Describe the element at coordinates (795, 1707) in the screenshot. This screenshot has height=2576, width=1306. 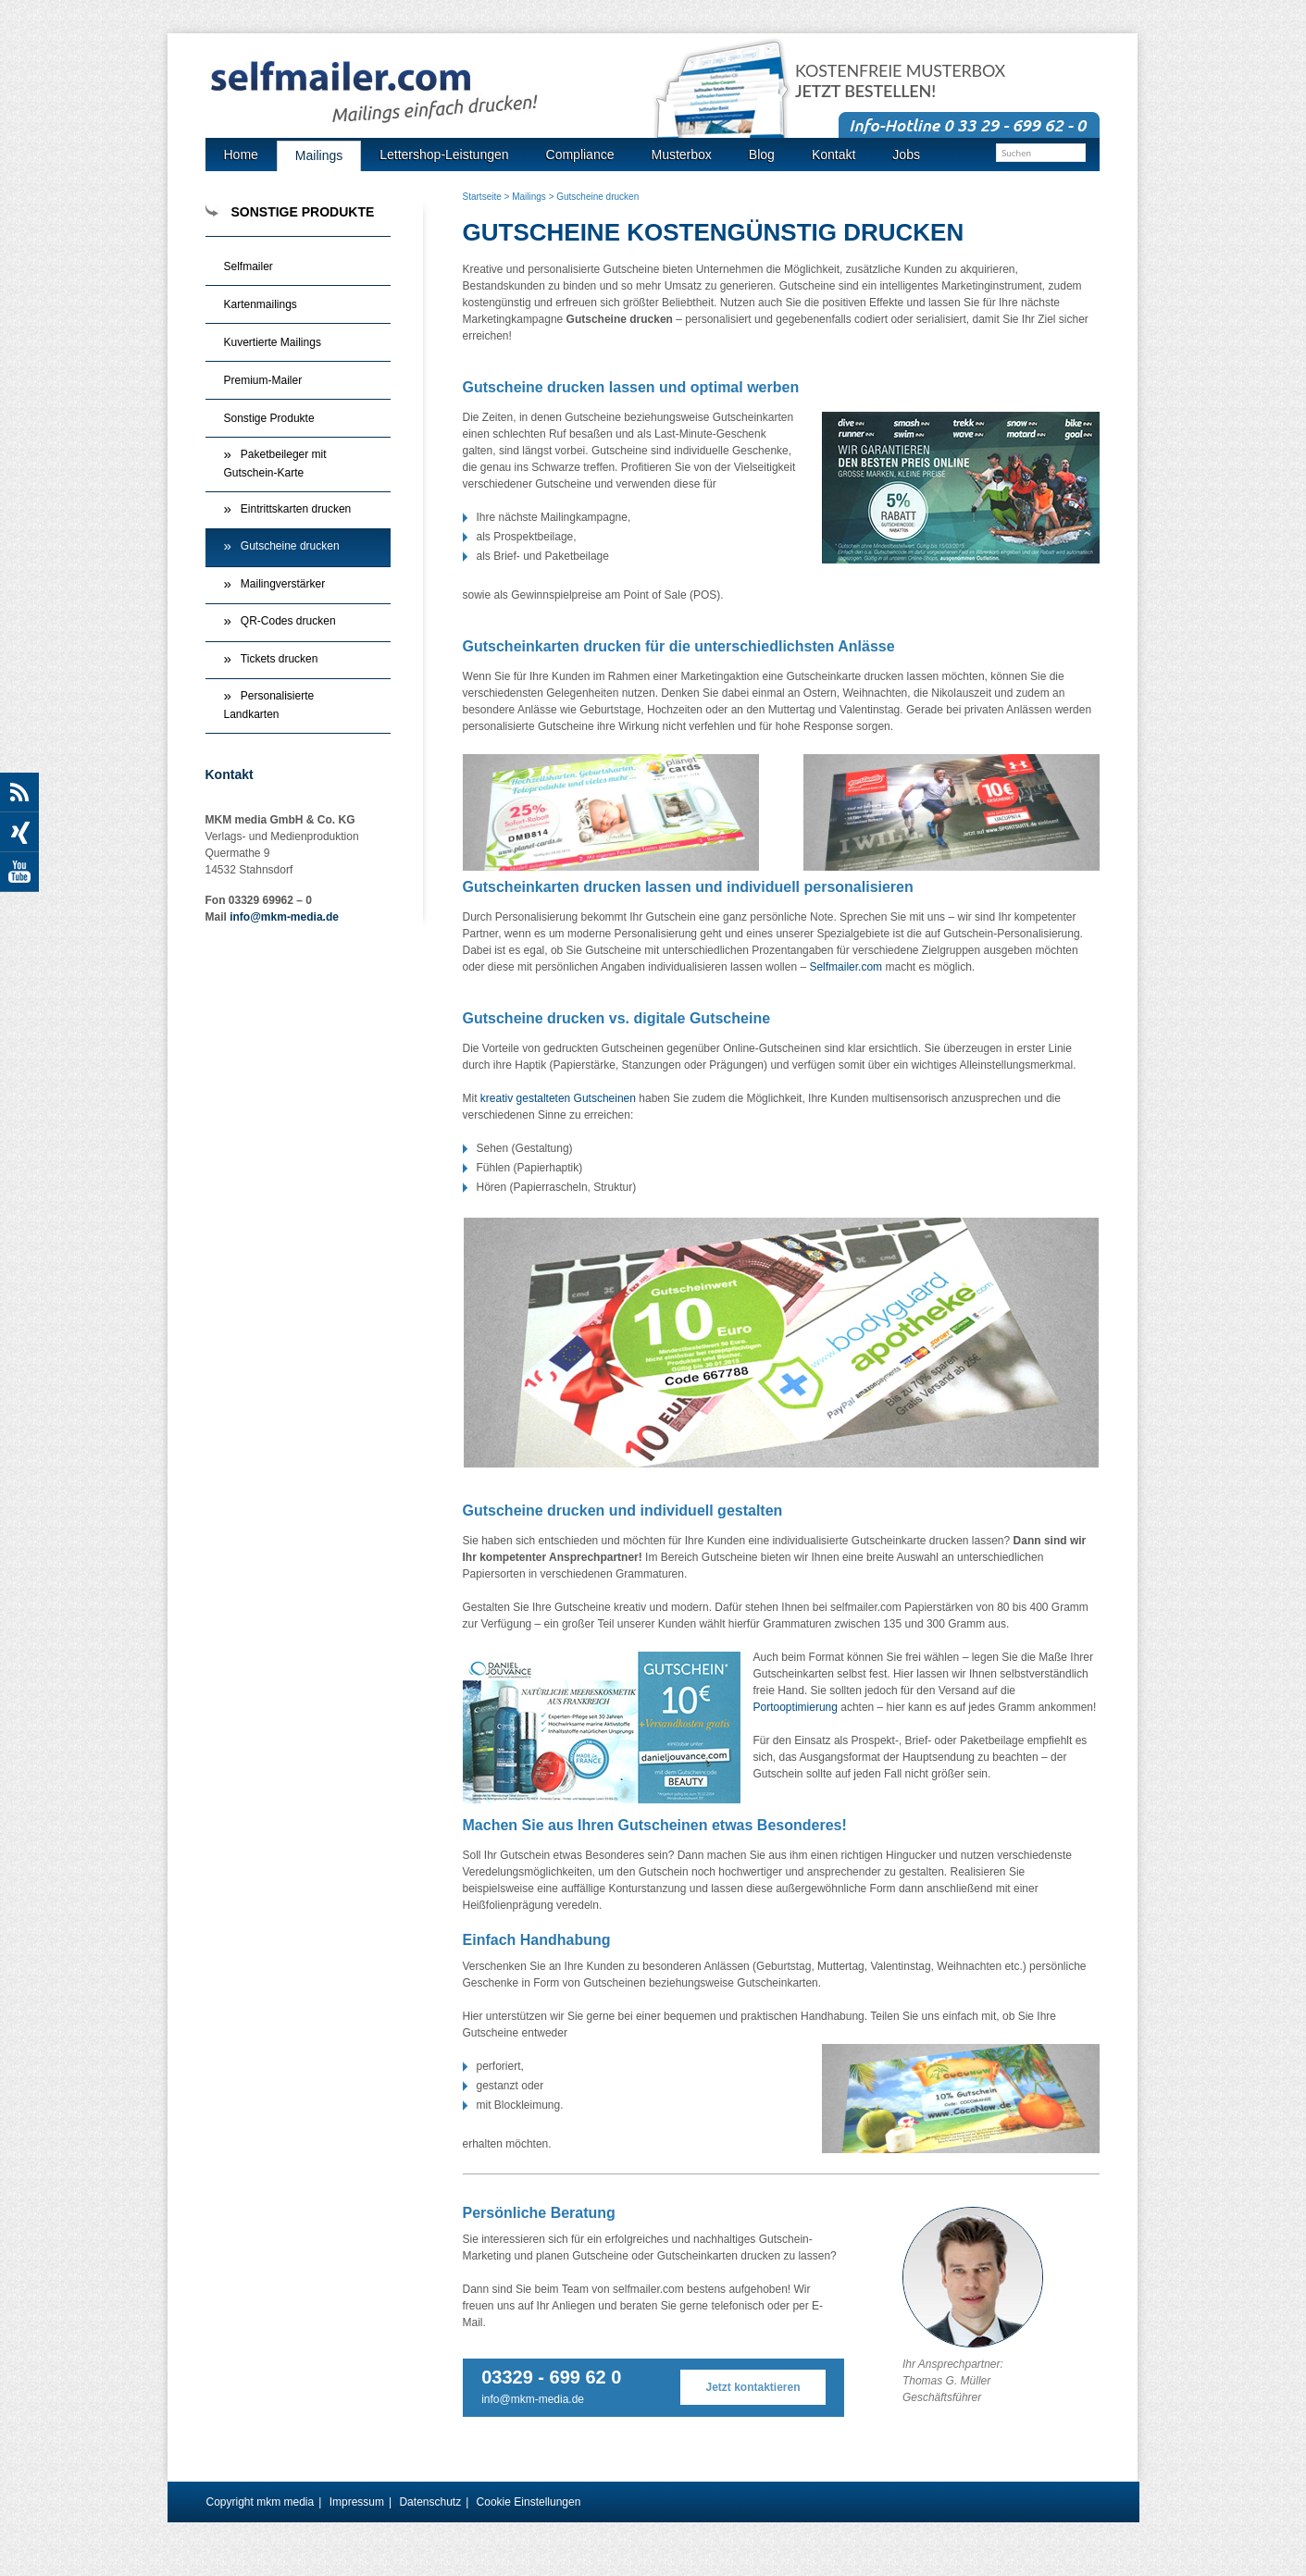
I see `Portooptimierung` at that location.